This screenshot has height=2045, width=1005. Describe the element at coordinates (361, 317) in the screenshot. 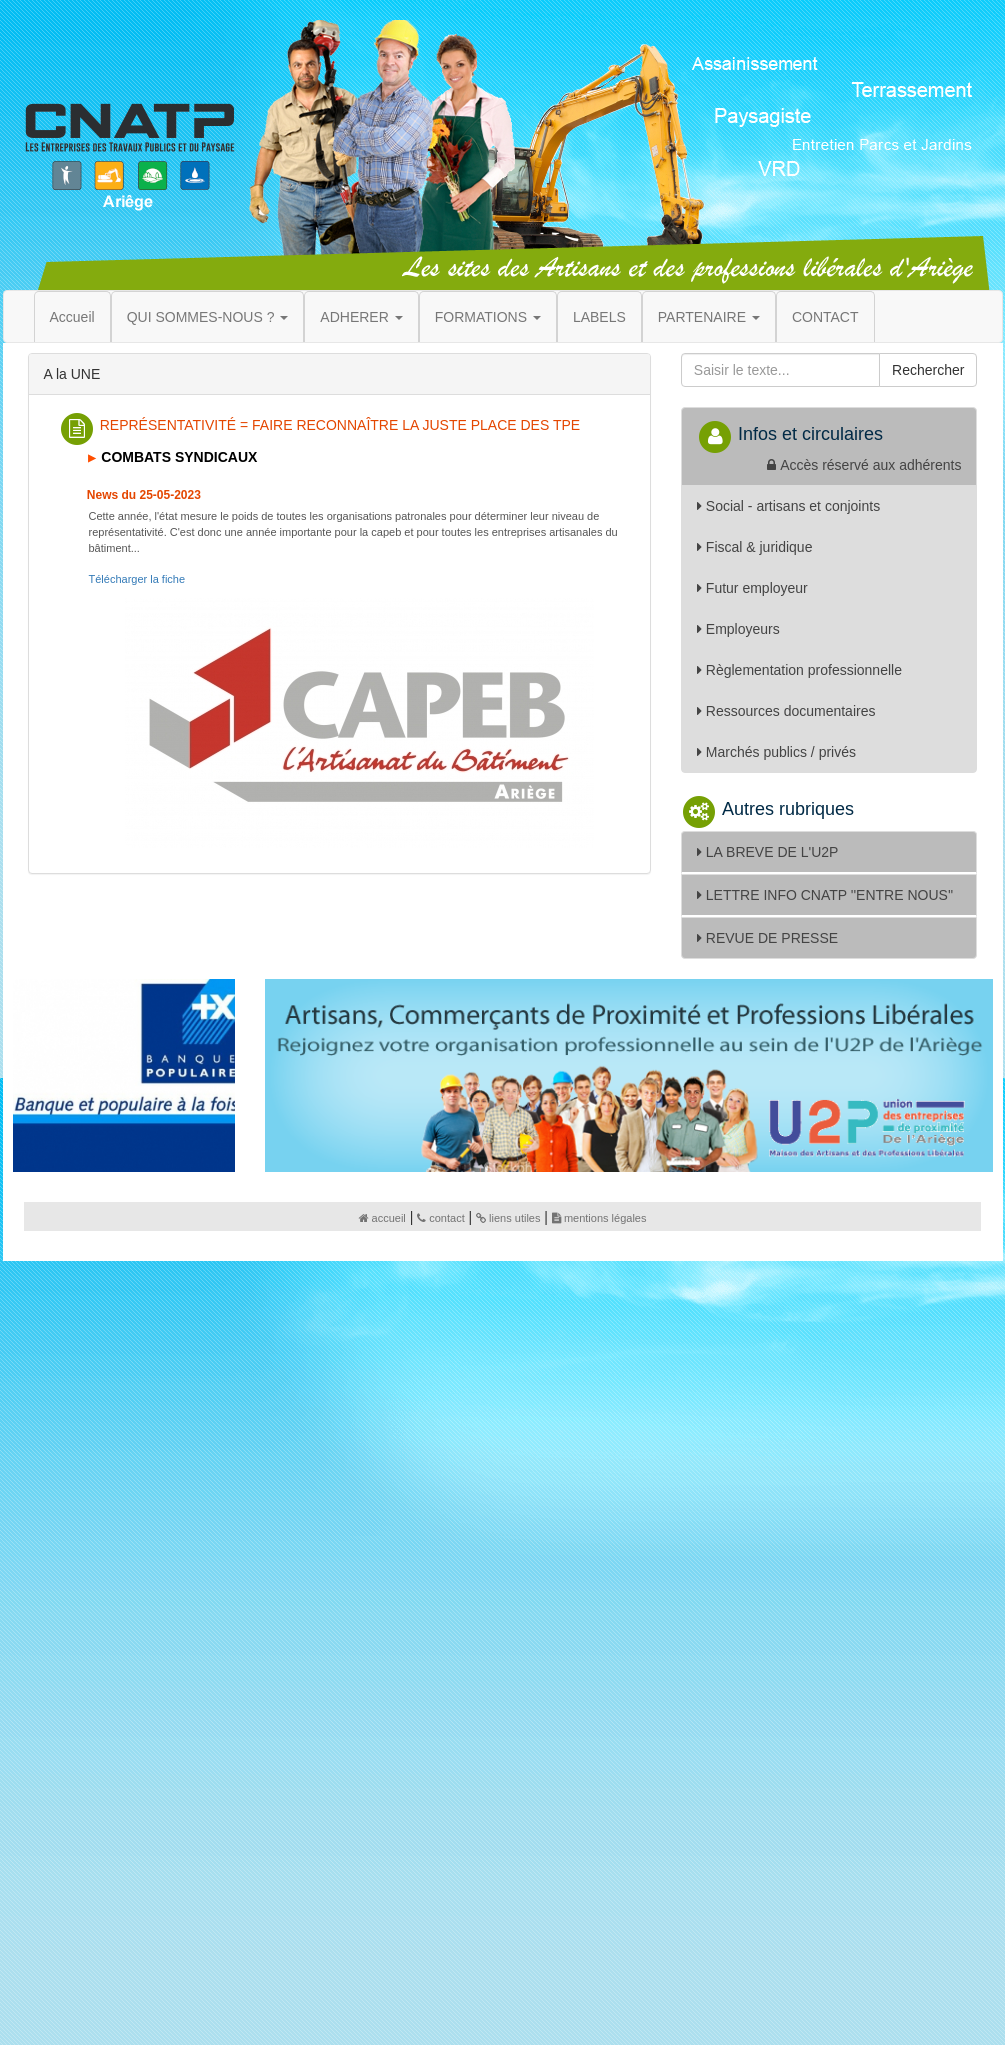

I see `ADHERER [button]` at that location.